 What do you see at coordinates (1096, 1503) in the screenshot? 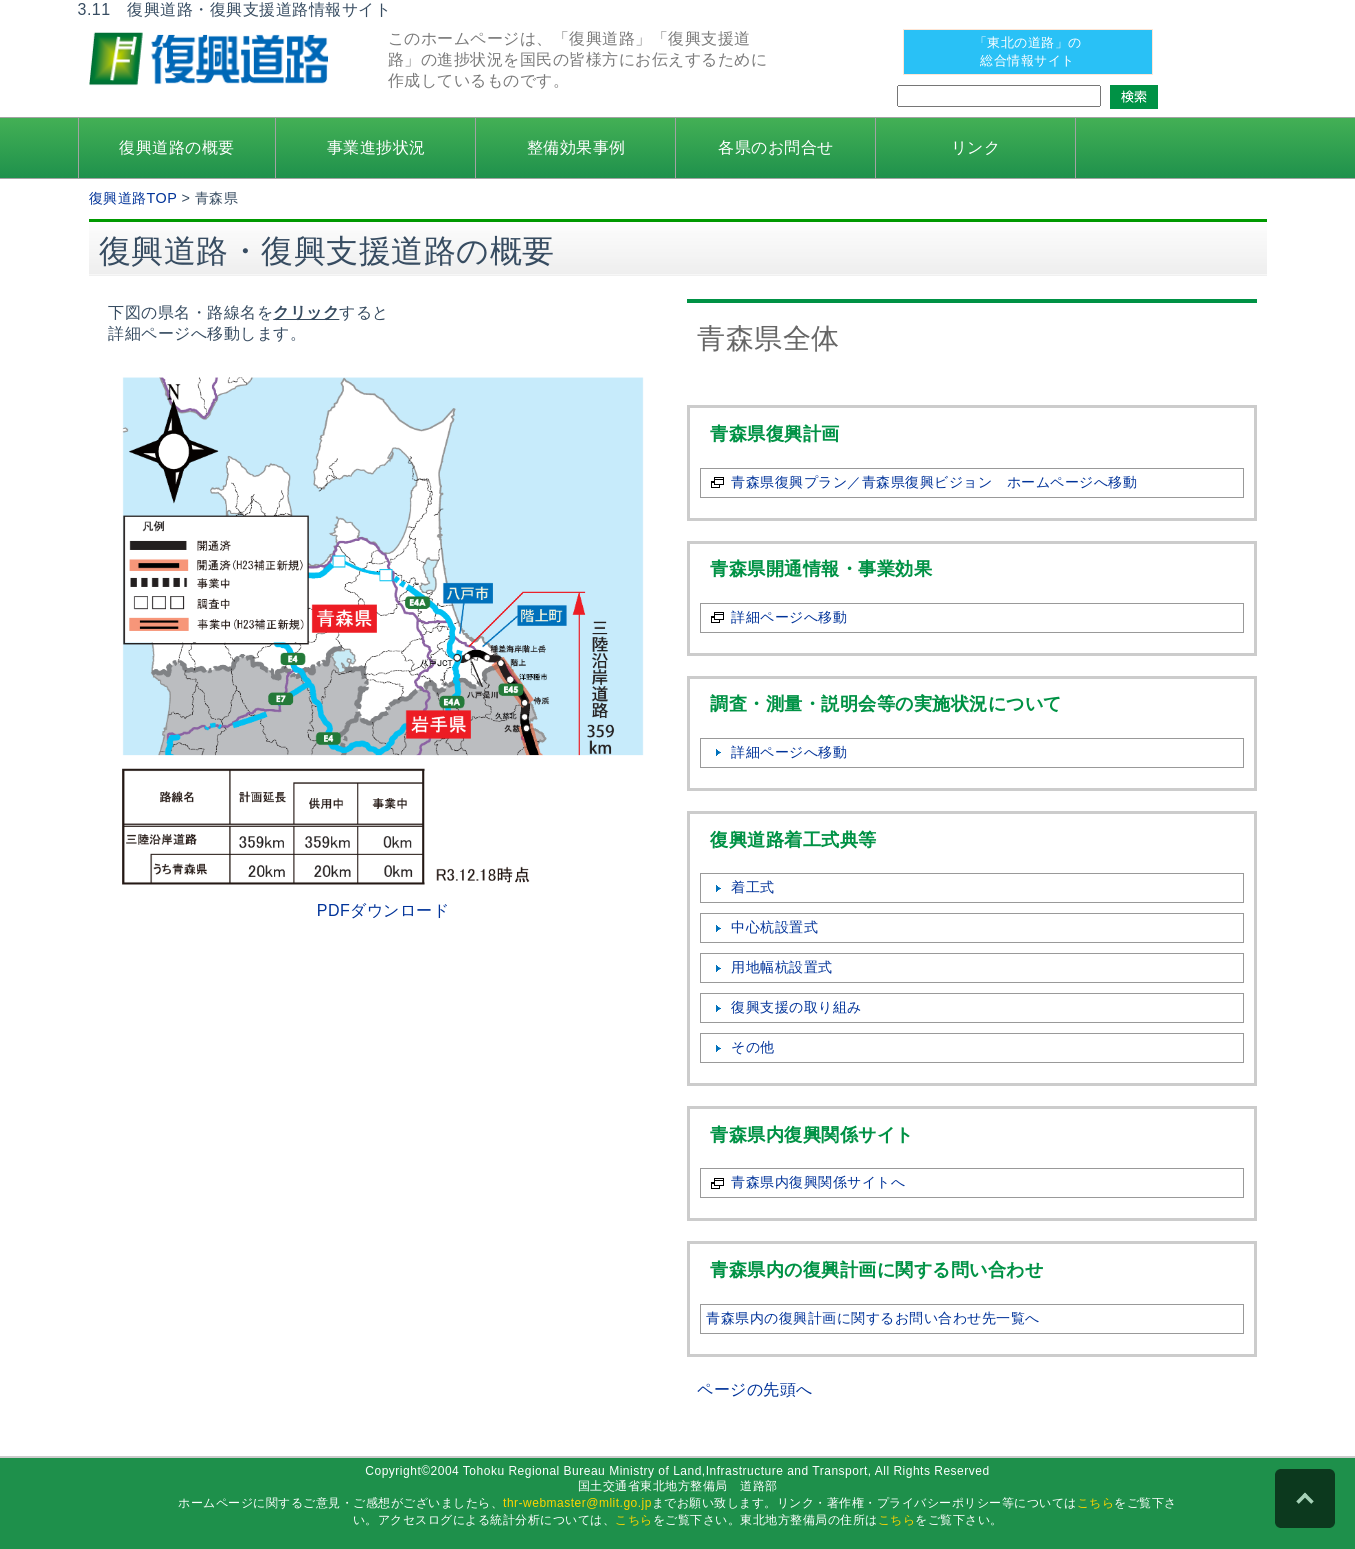
I see `こちら` at bounding box center [1096, 1503].